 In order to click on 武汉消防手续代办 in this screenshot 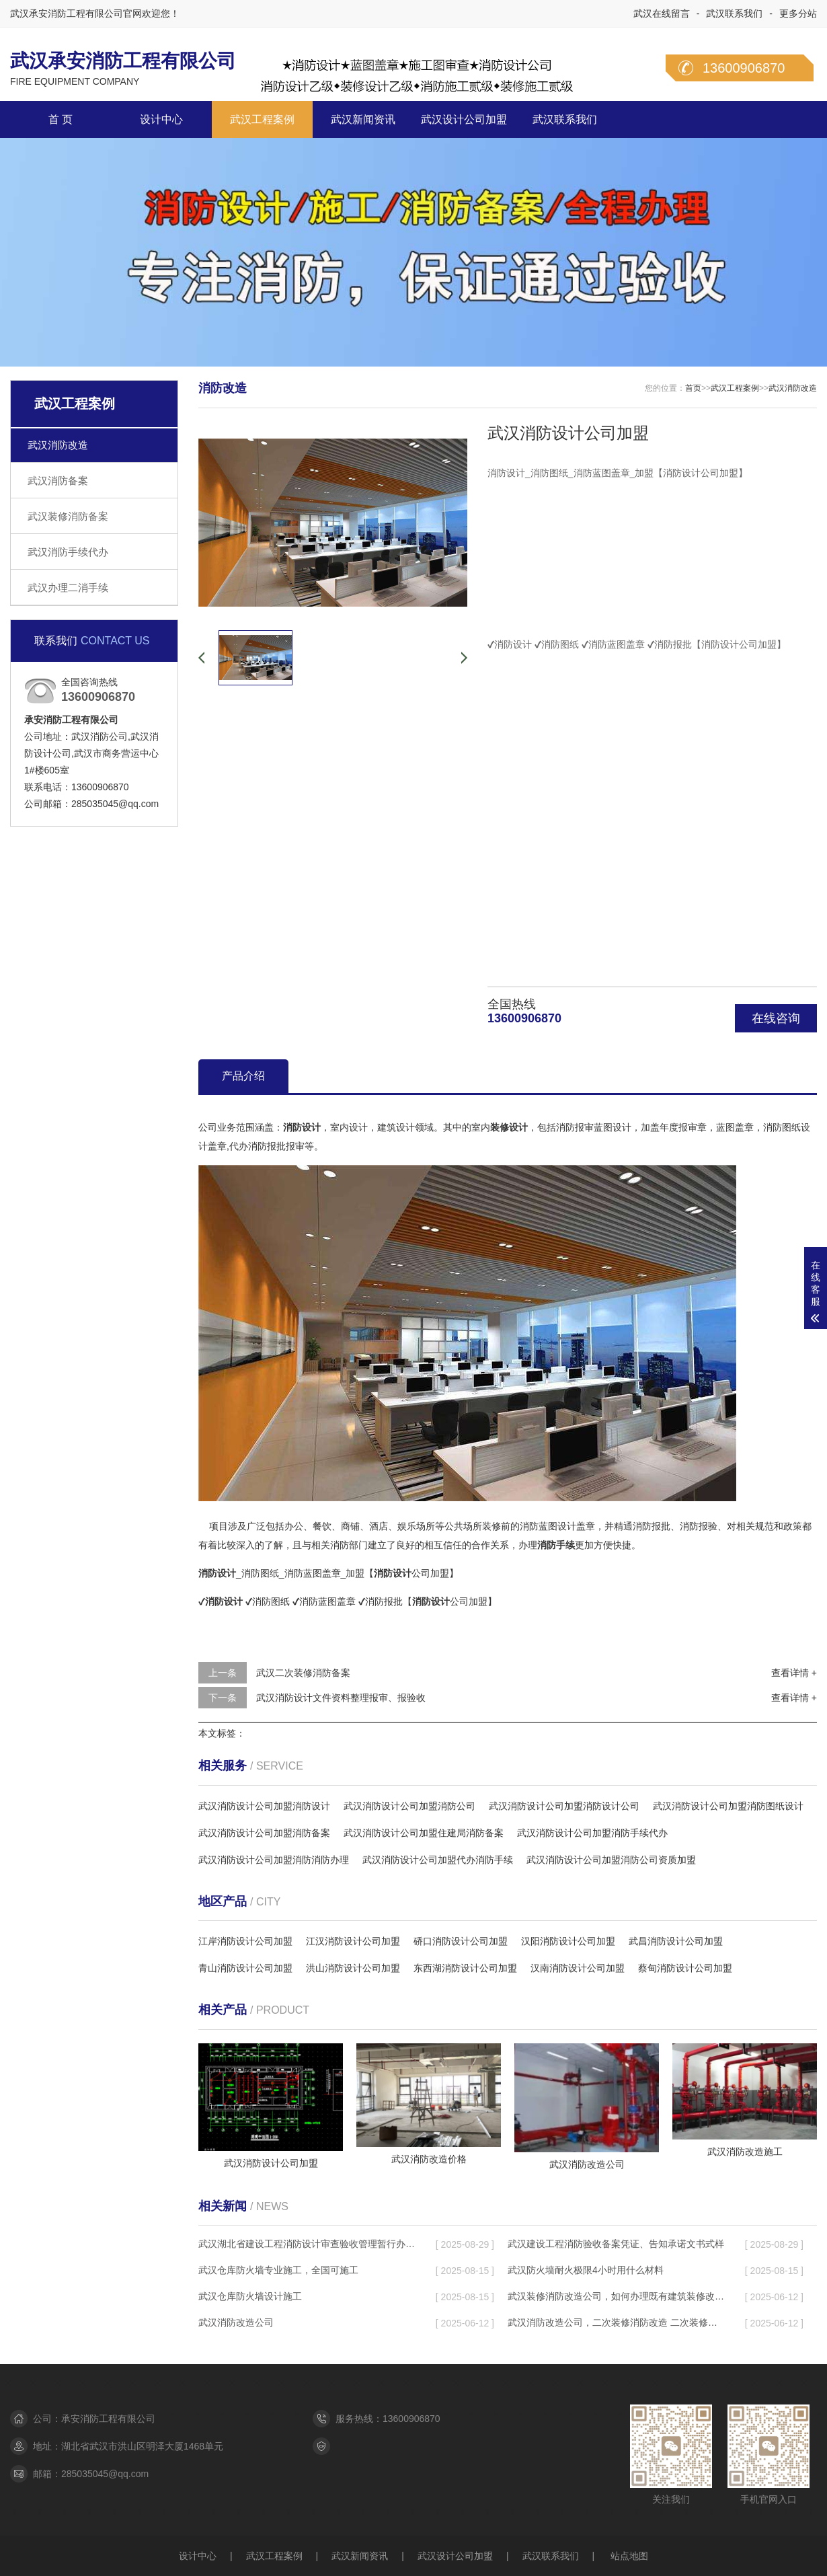, I will do `click(68, 552)`.